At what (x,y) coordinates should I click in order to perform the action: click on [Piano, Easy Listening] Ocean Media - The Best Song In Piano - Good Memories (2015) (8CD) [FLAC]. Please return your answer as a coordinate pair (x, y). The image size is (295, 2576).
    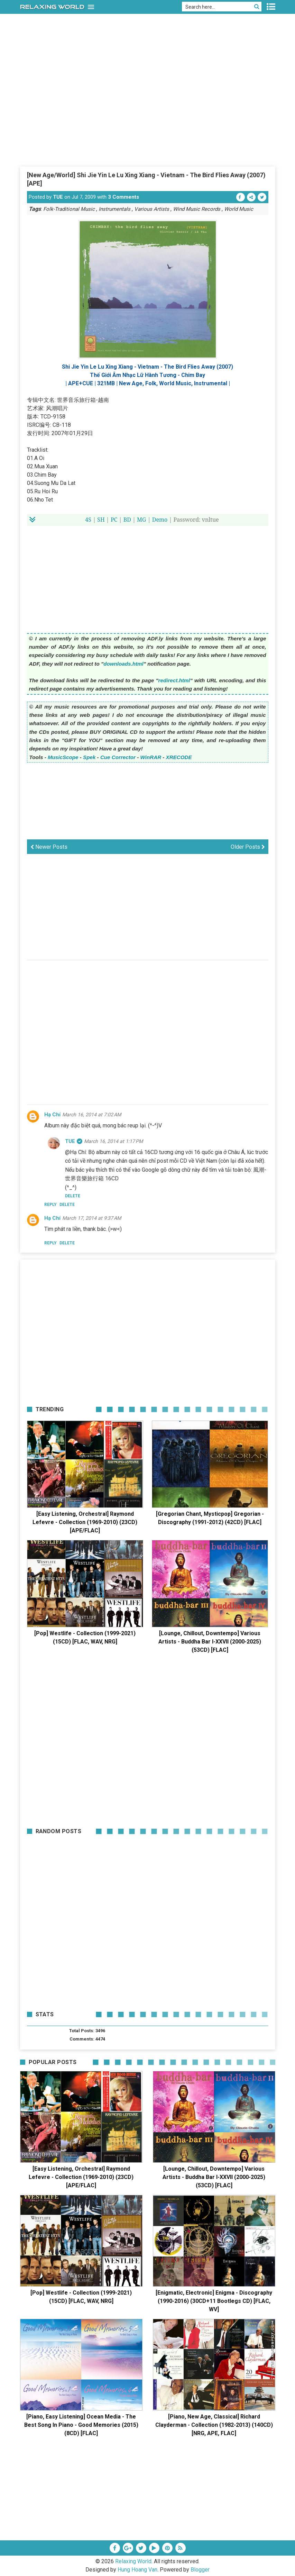
    Looking at the image, I should click on (81, 2425).